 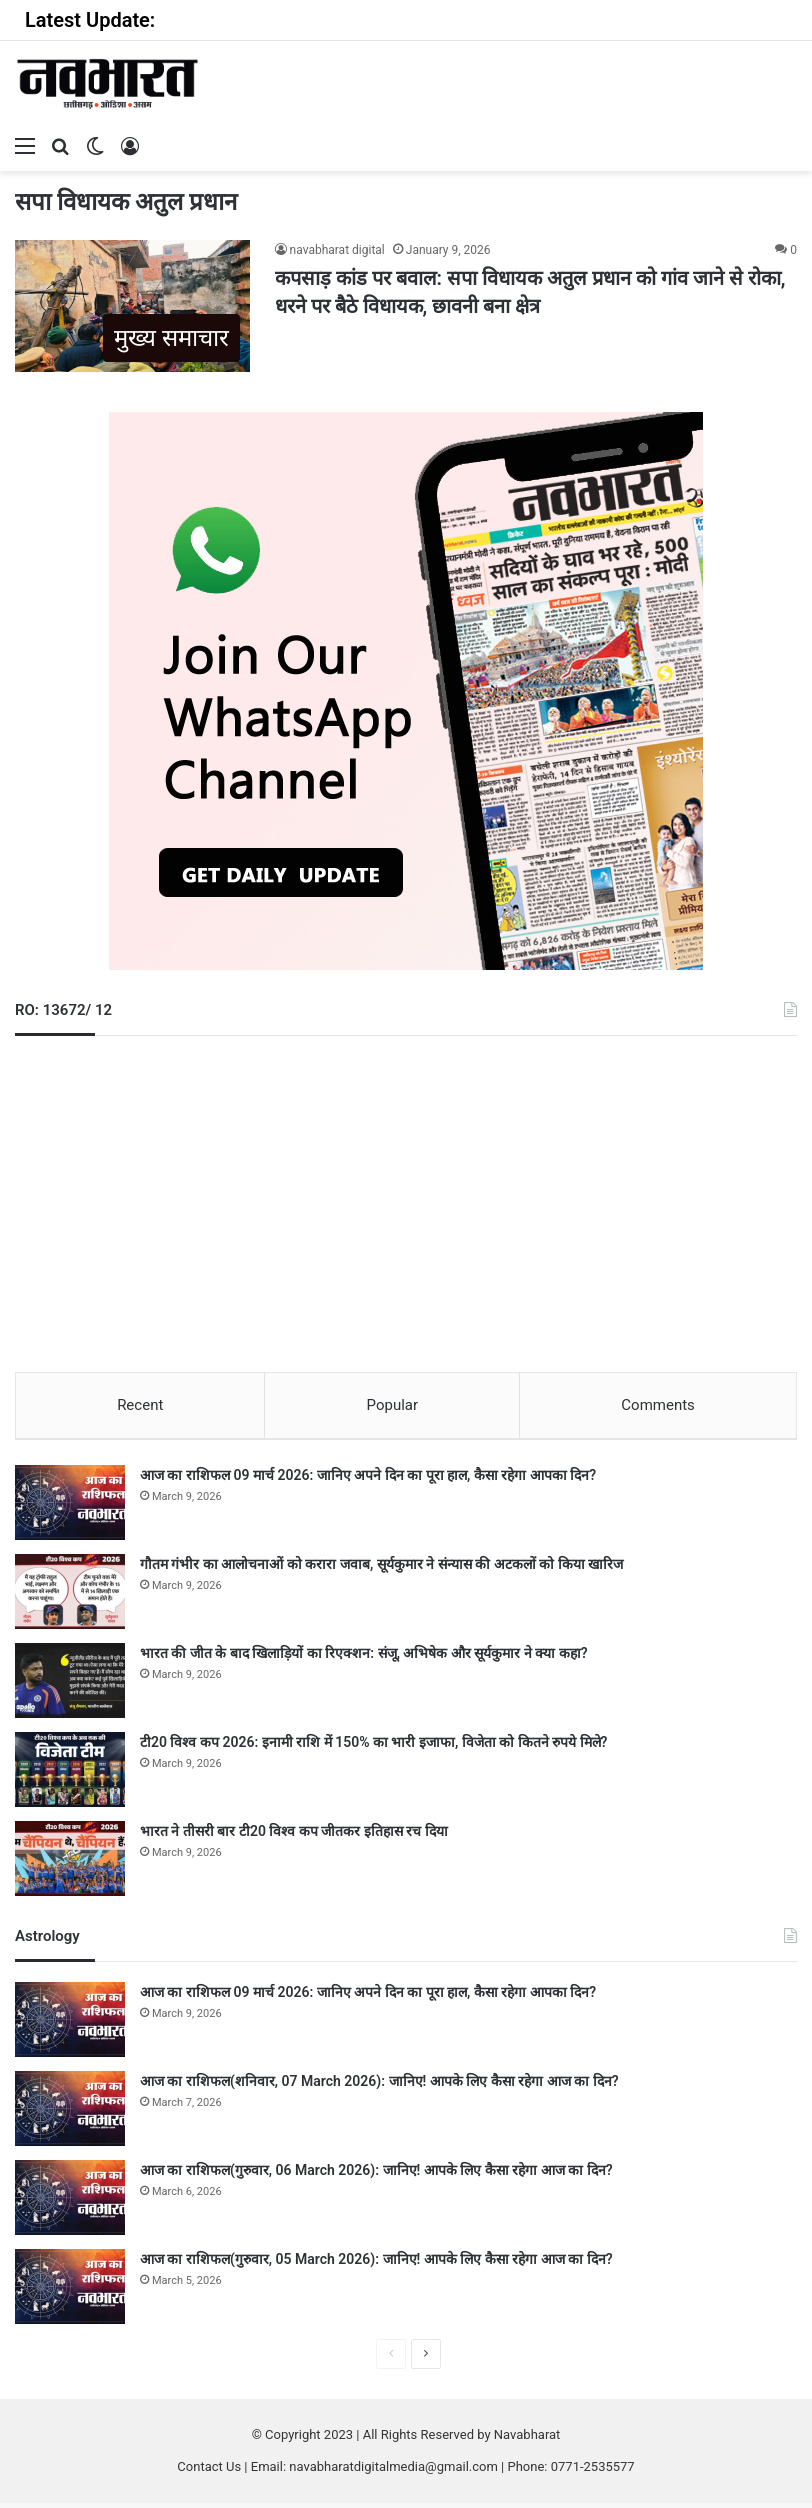 I want to click on Contact Us, so click(x=209, y=2471).